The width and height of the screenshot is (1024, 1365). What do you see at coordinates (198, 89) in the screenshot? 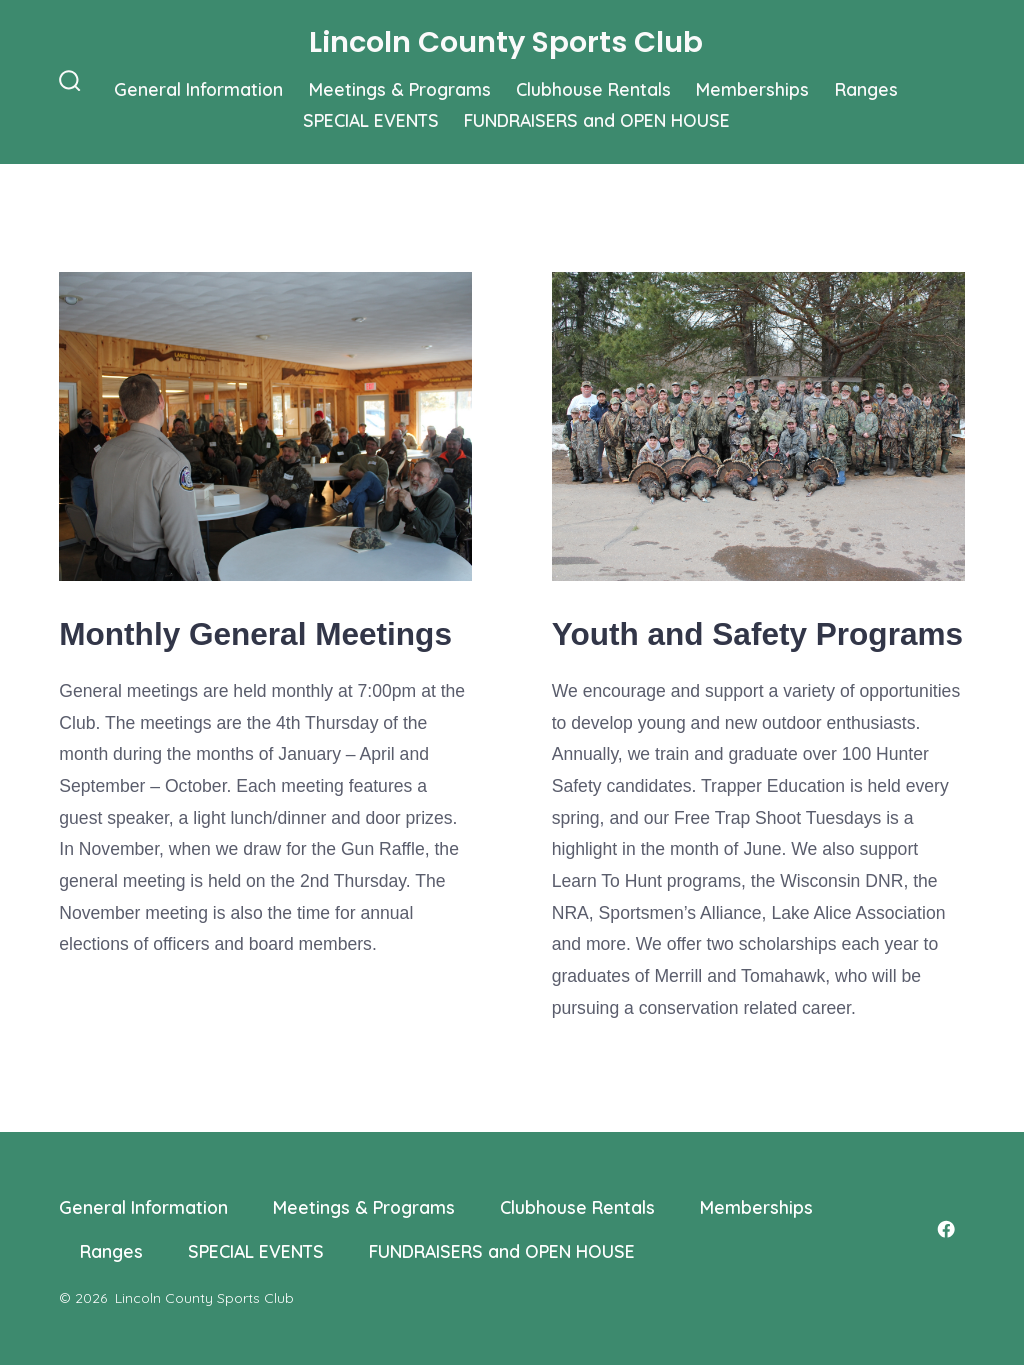
I see `General Information` at bounding box center [198, 89].